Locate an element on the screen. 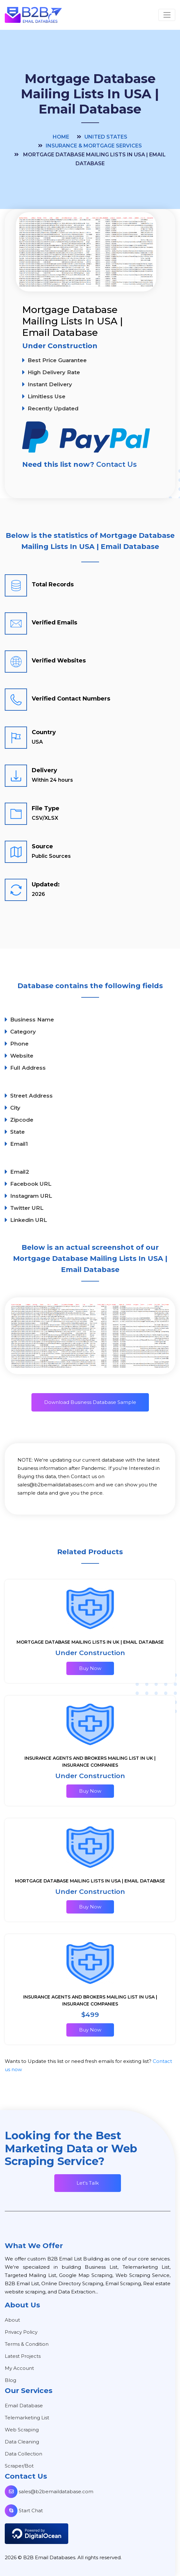 The width and height of the screenshot is (180, 2576). Web Scraping is located at coordinates (22, 2430).